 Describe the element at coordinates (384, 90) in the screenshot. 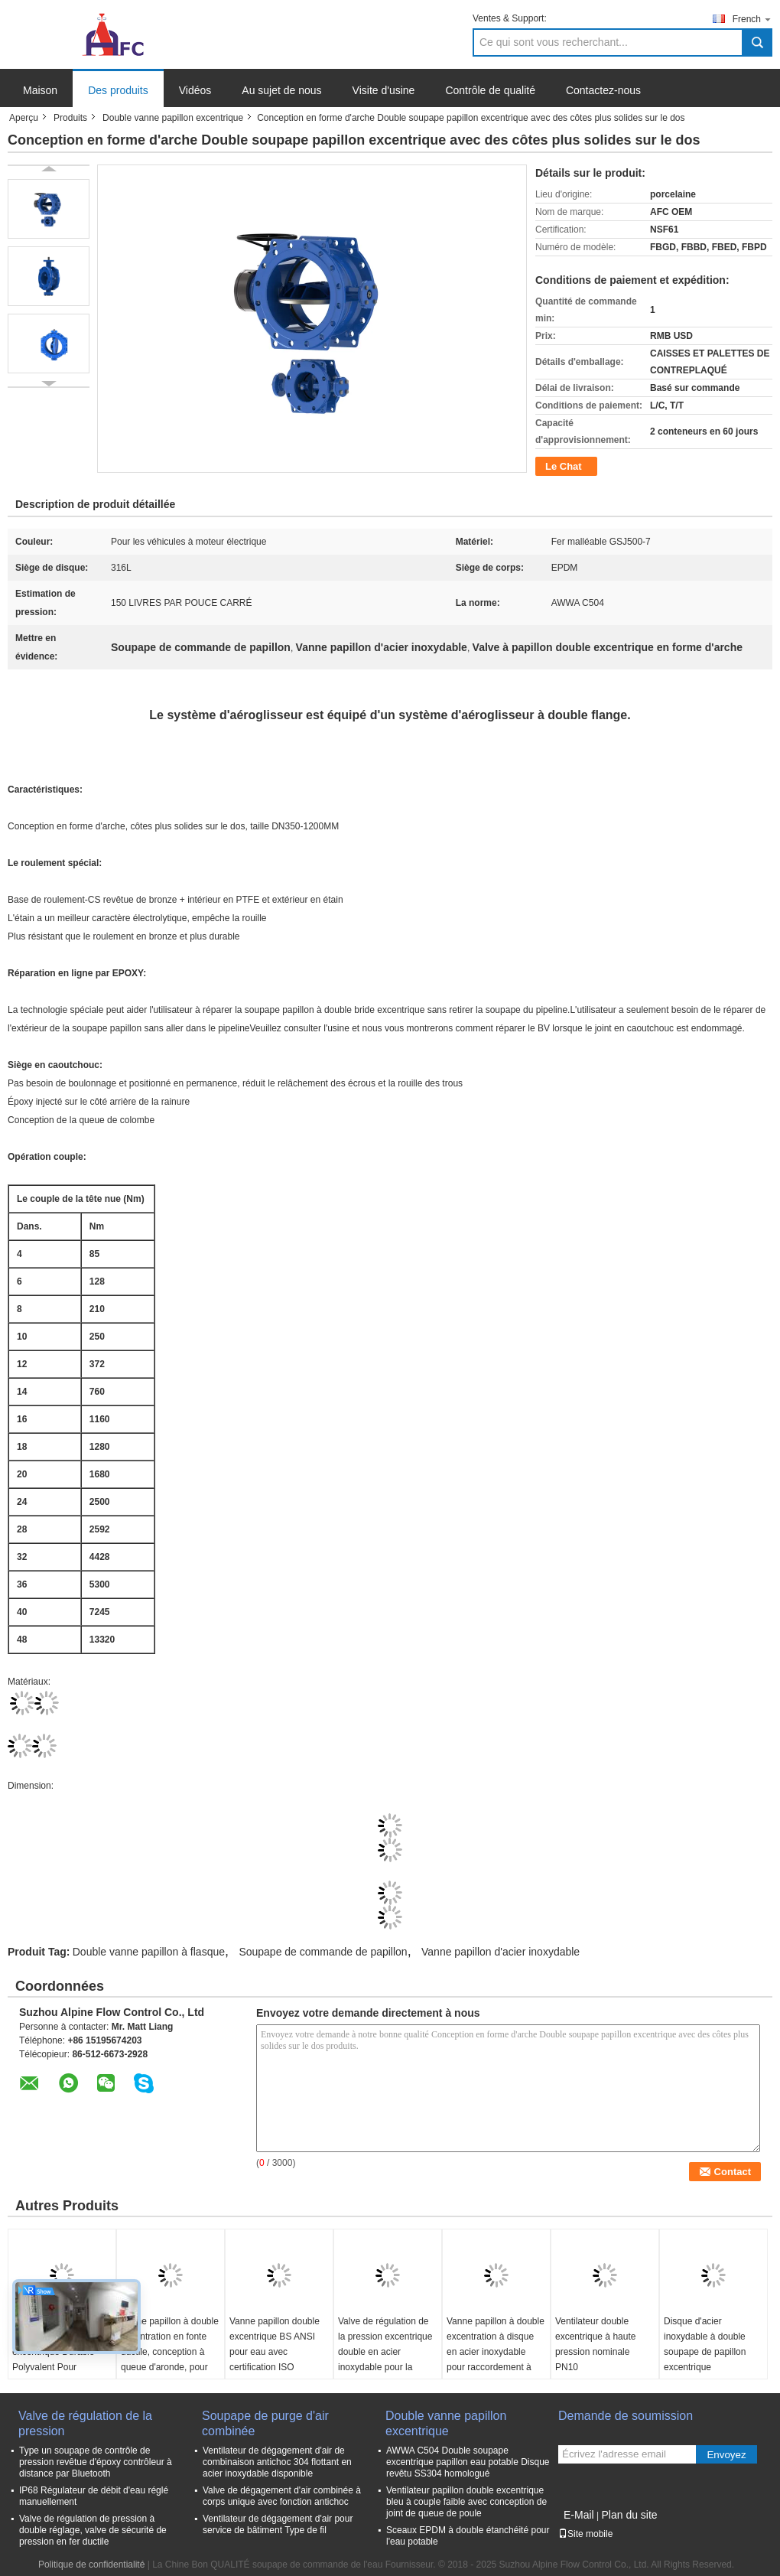

I see `Visite d'usine` at that location.